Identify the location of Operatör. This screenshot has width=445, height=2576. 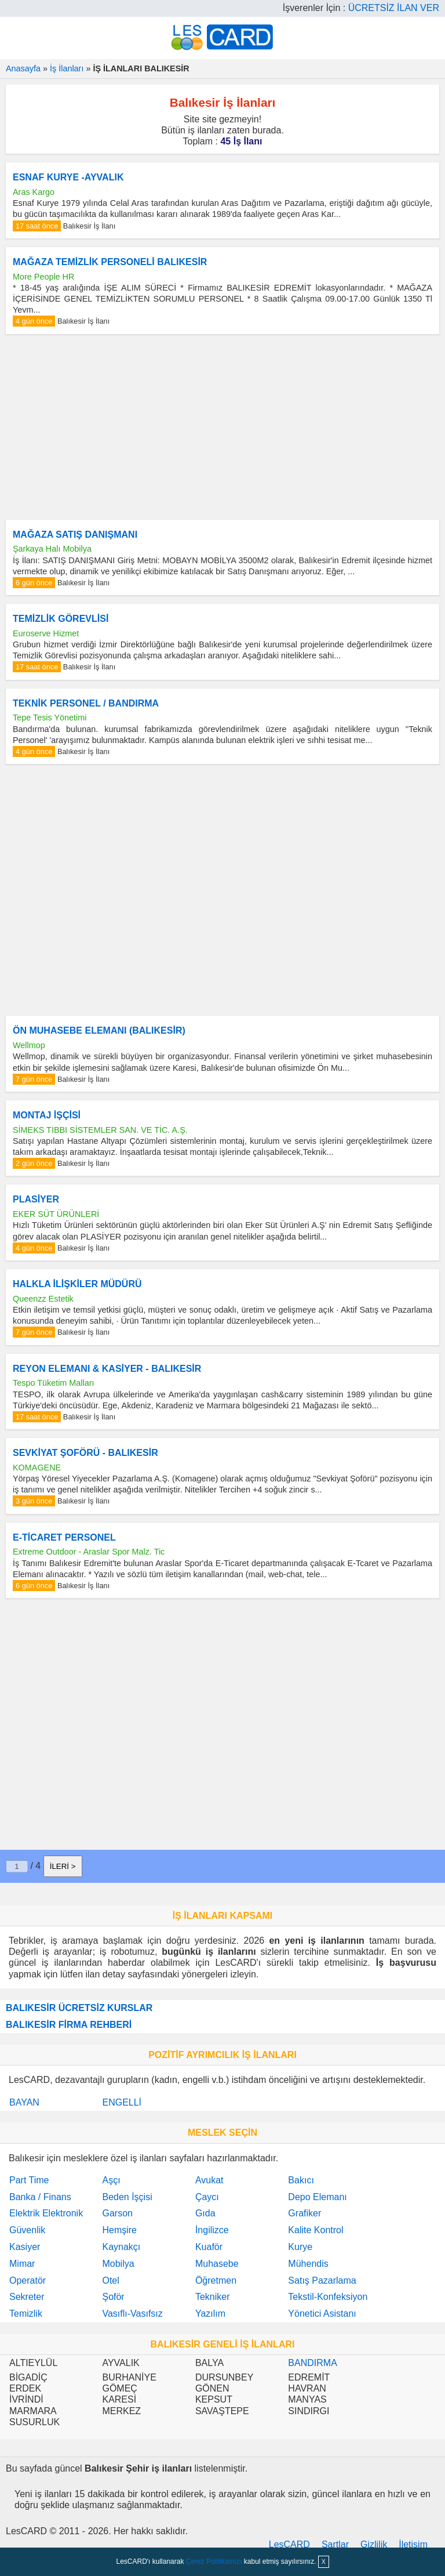
(27, 2280).